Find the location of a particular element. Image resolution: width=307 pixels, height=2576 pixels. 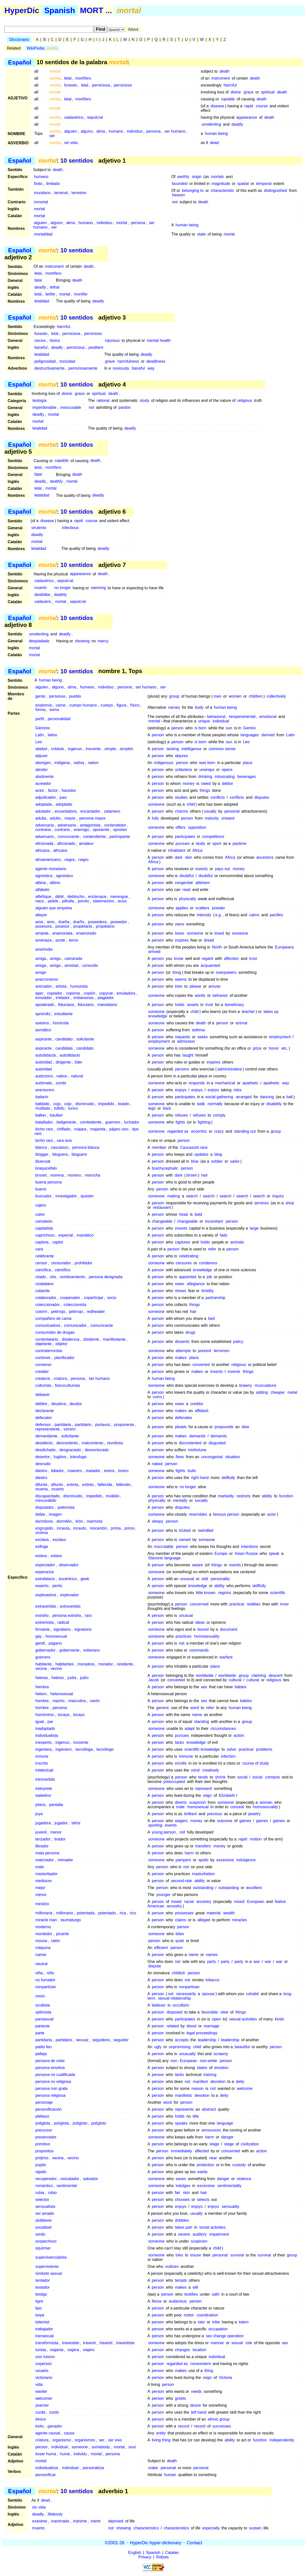

dread is located at coordinates (209, 940).